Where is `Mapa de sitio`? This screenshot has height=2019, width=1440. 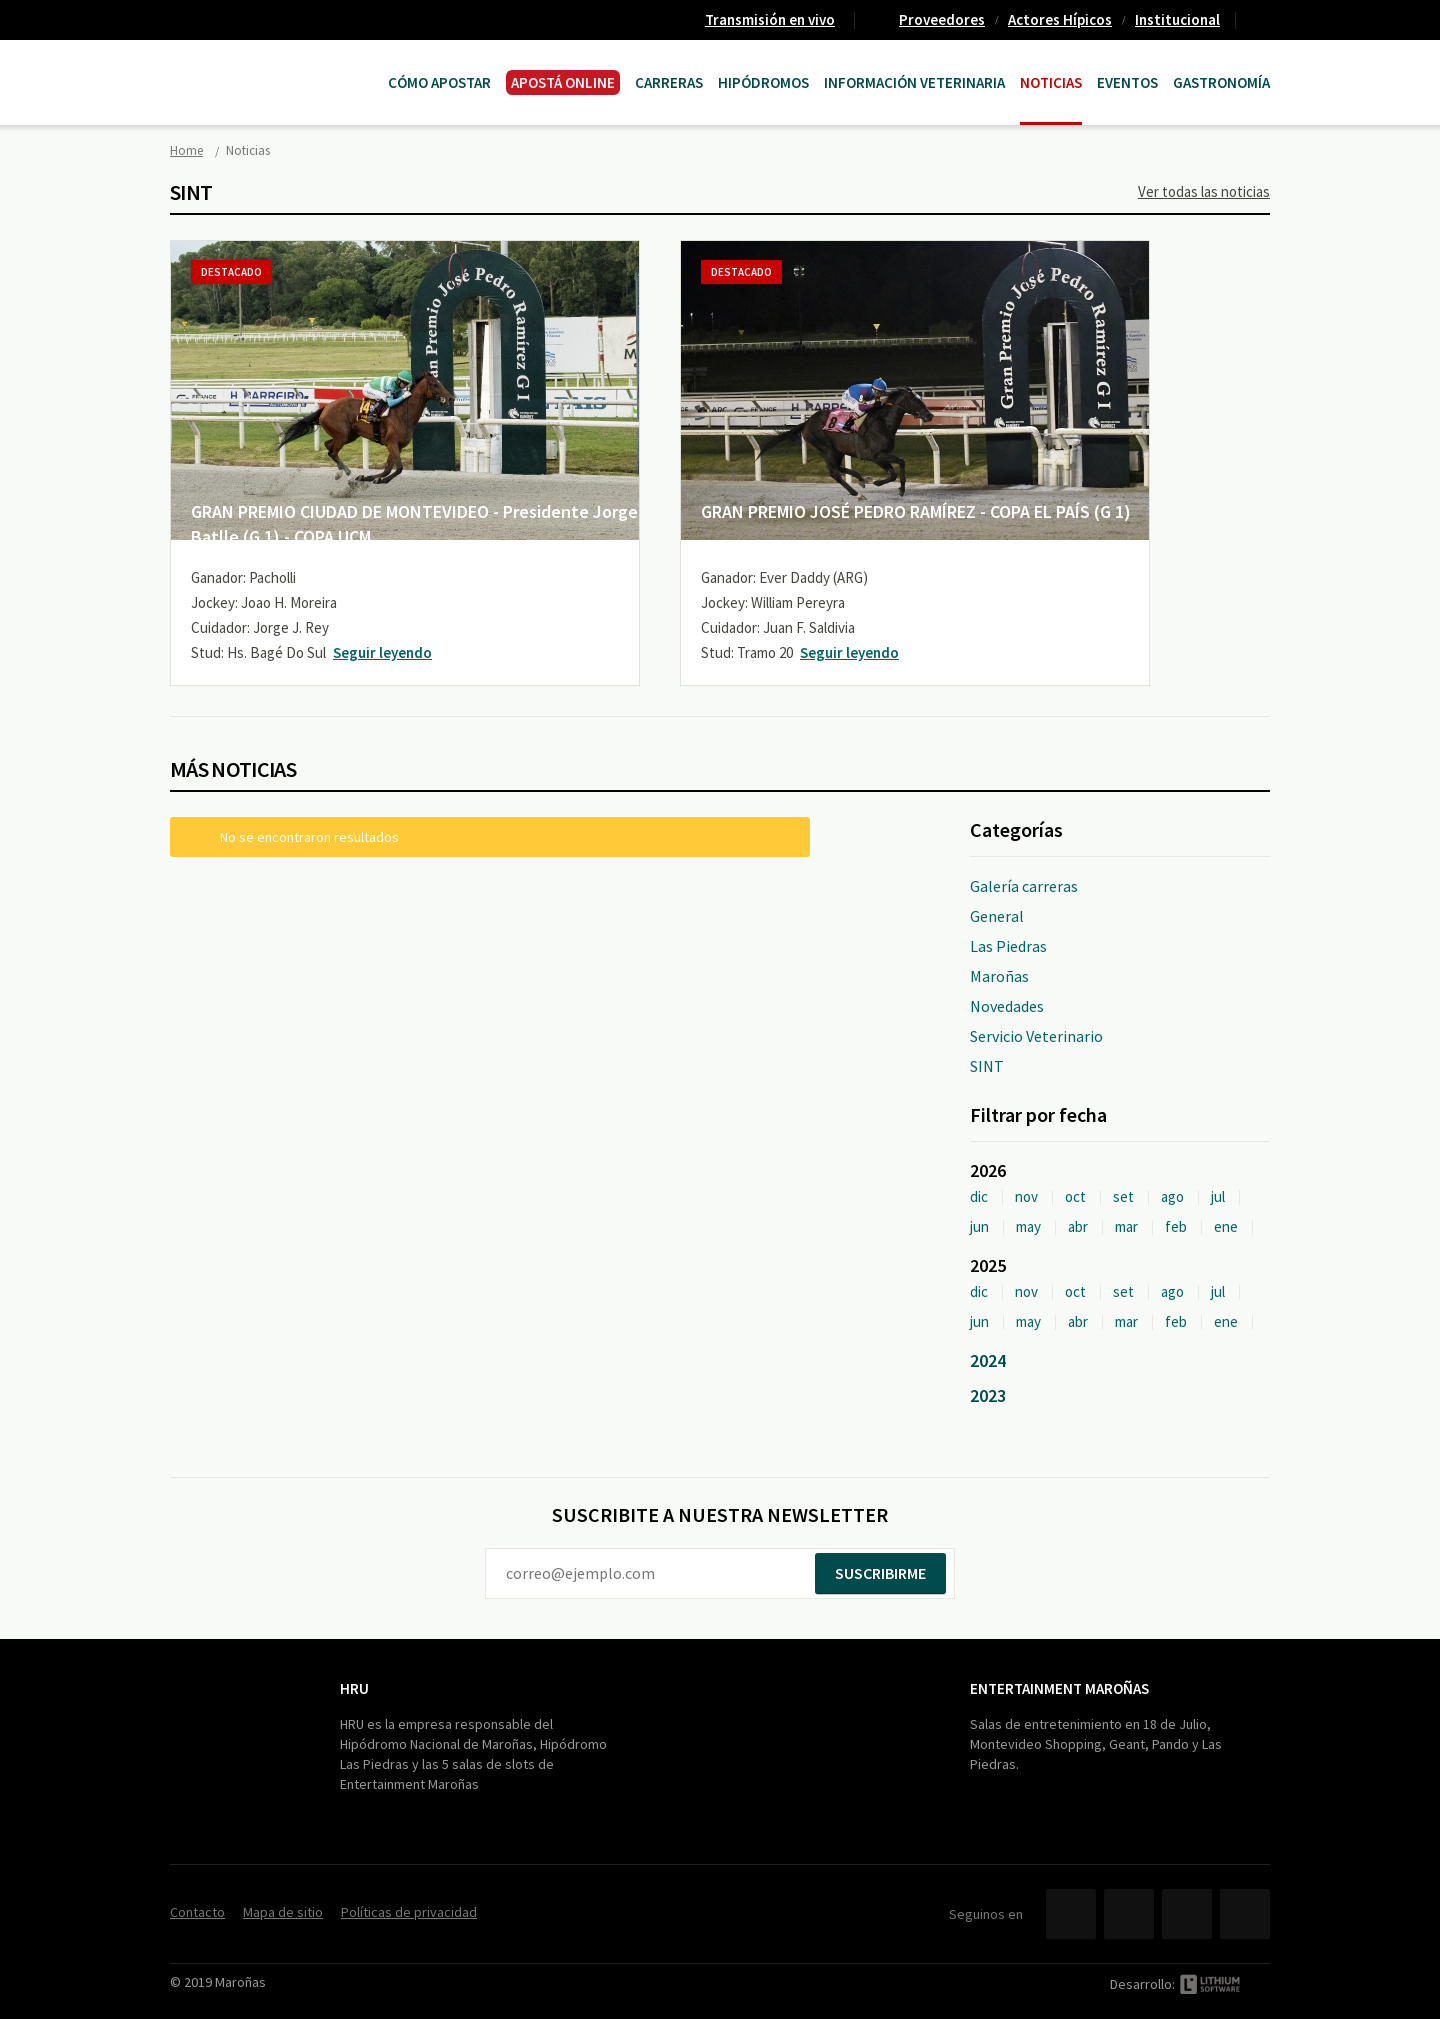 Mapa de sitio is located at coordinates (283, 1912).